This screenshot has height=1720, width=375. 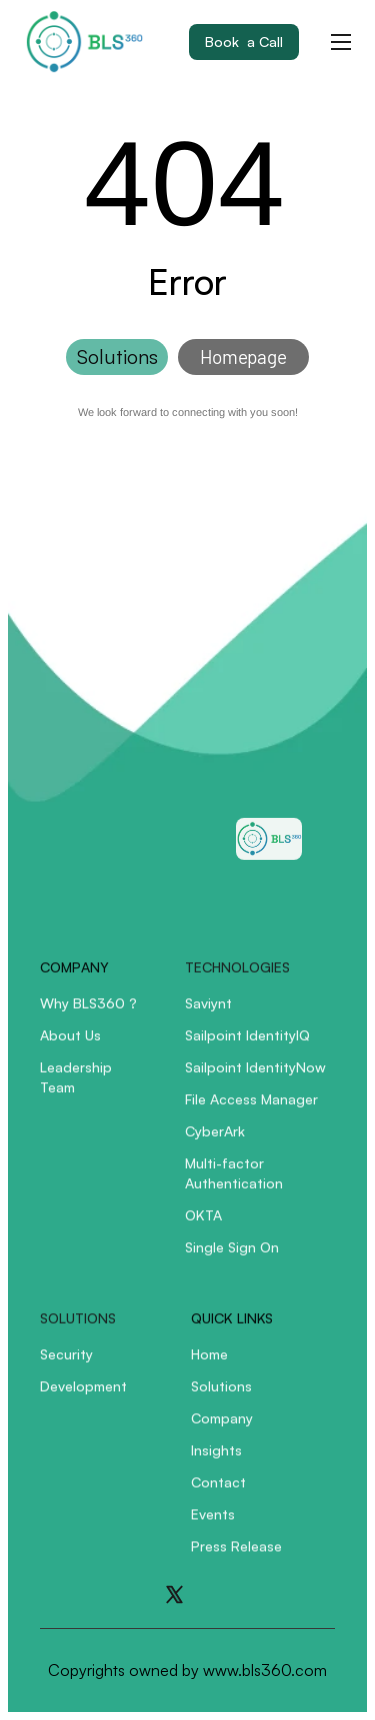 What do you see at coordinates (232, 1257) in the screenshot?
I see `Single Sign On` at bounding box center [232, 1257].